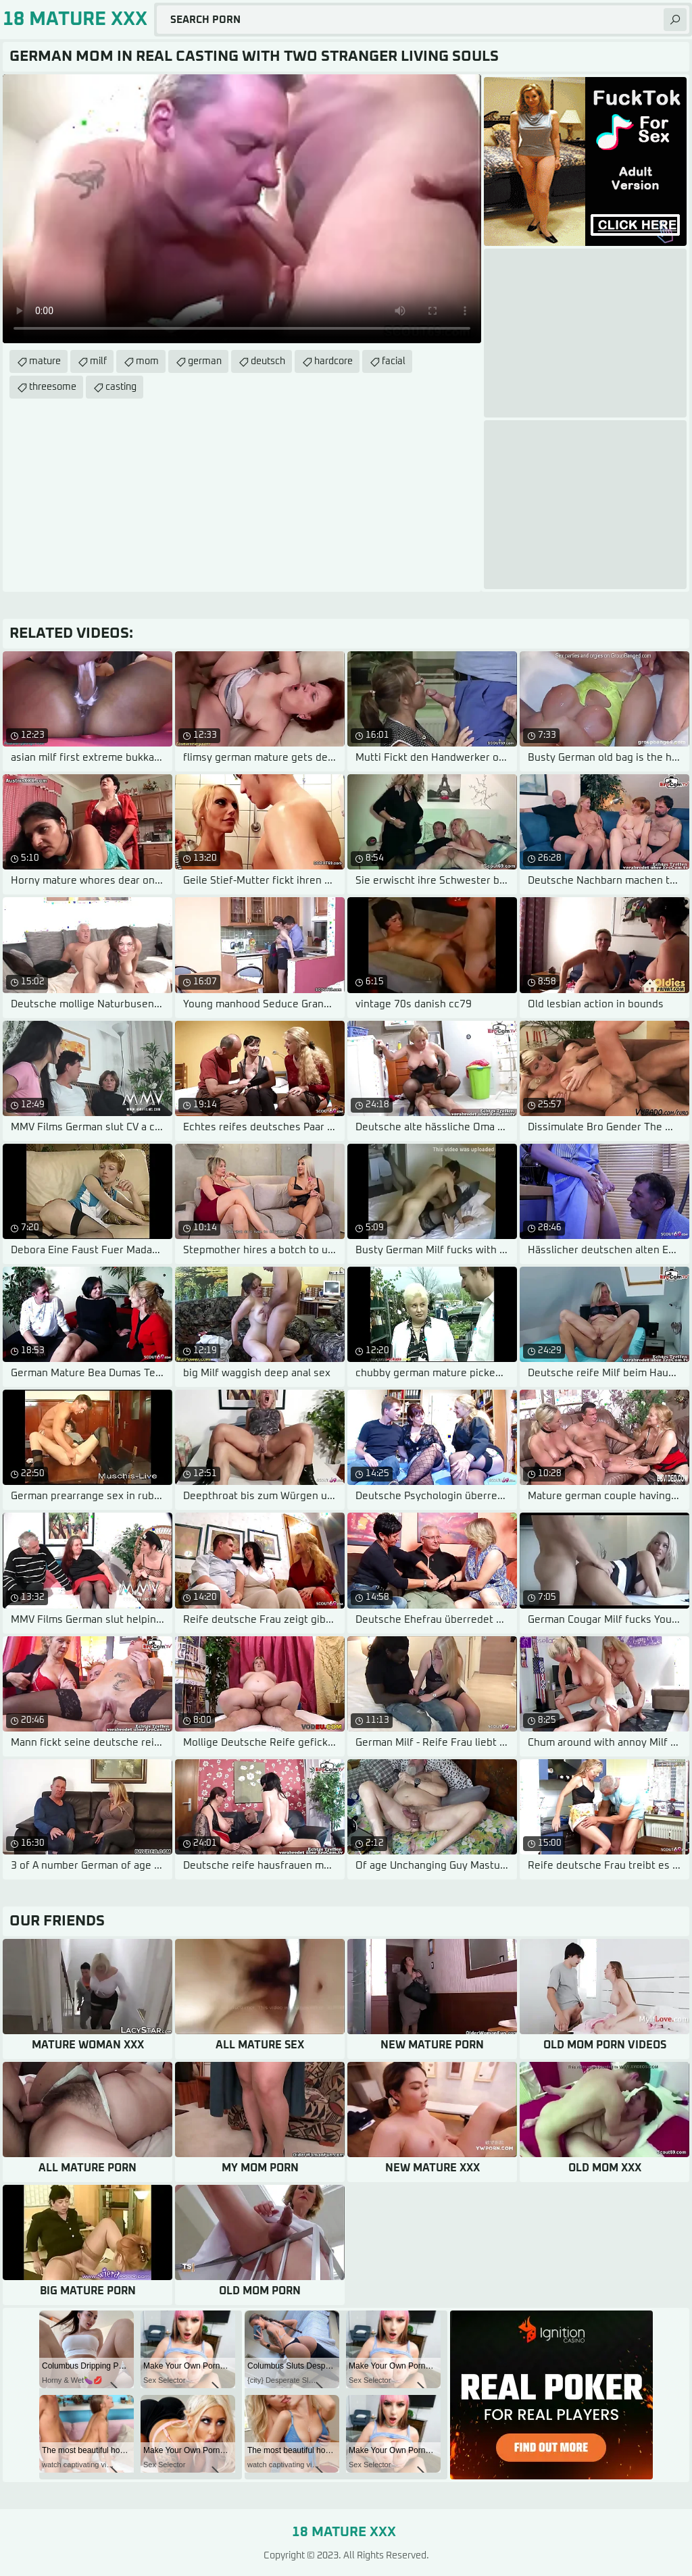 The width and height of the screenshot is (692, 2576). What do you see at coordinates (393, 361) in the screenshot?
I see `facial` at bounding box center [393, 361].